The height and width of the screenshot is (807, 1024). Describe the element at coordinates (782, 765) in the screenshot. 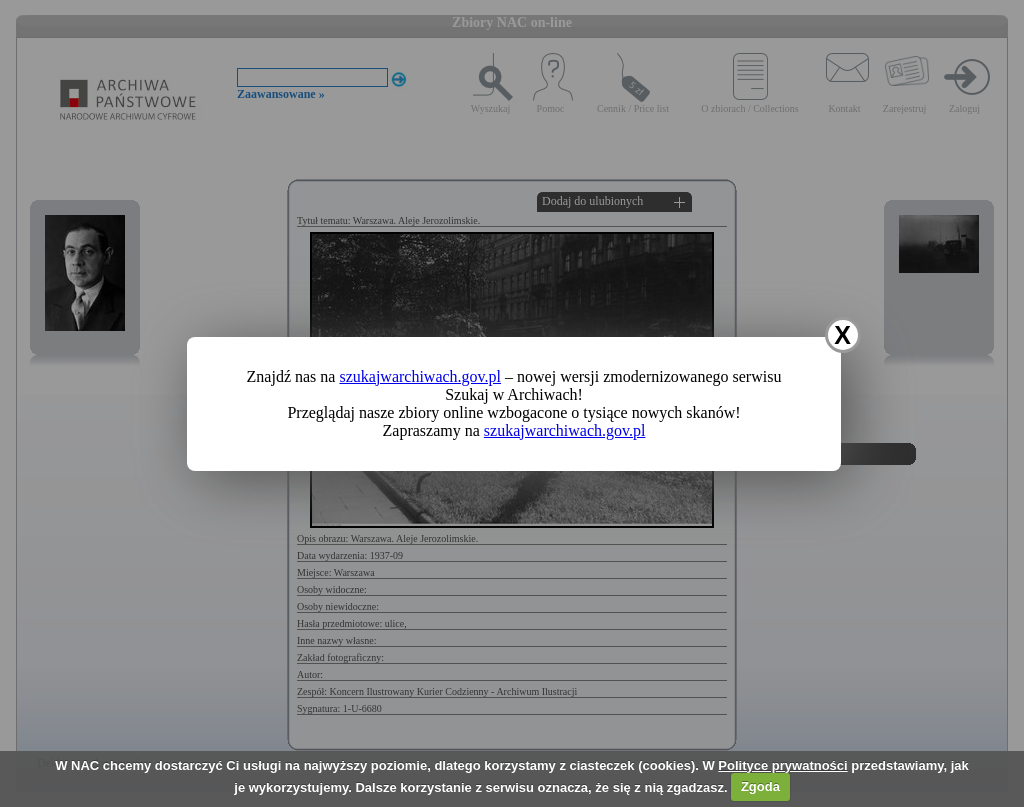

I see `Polityce prywatności` at that location.